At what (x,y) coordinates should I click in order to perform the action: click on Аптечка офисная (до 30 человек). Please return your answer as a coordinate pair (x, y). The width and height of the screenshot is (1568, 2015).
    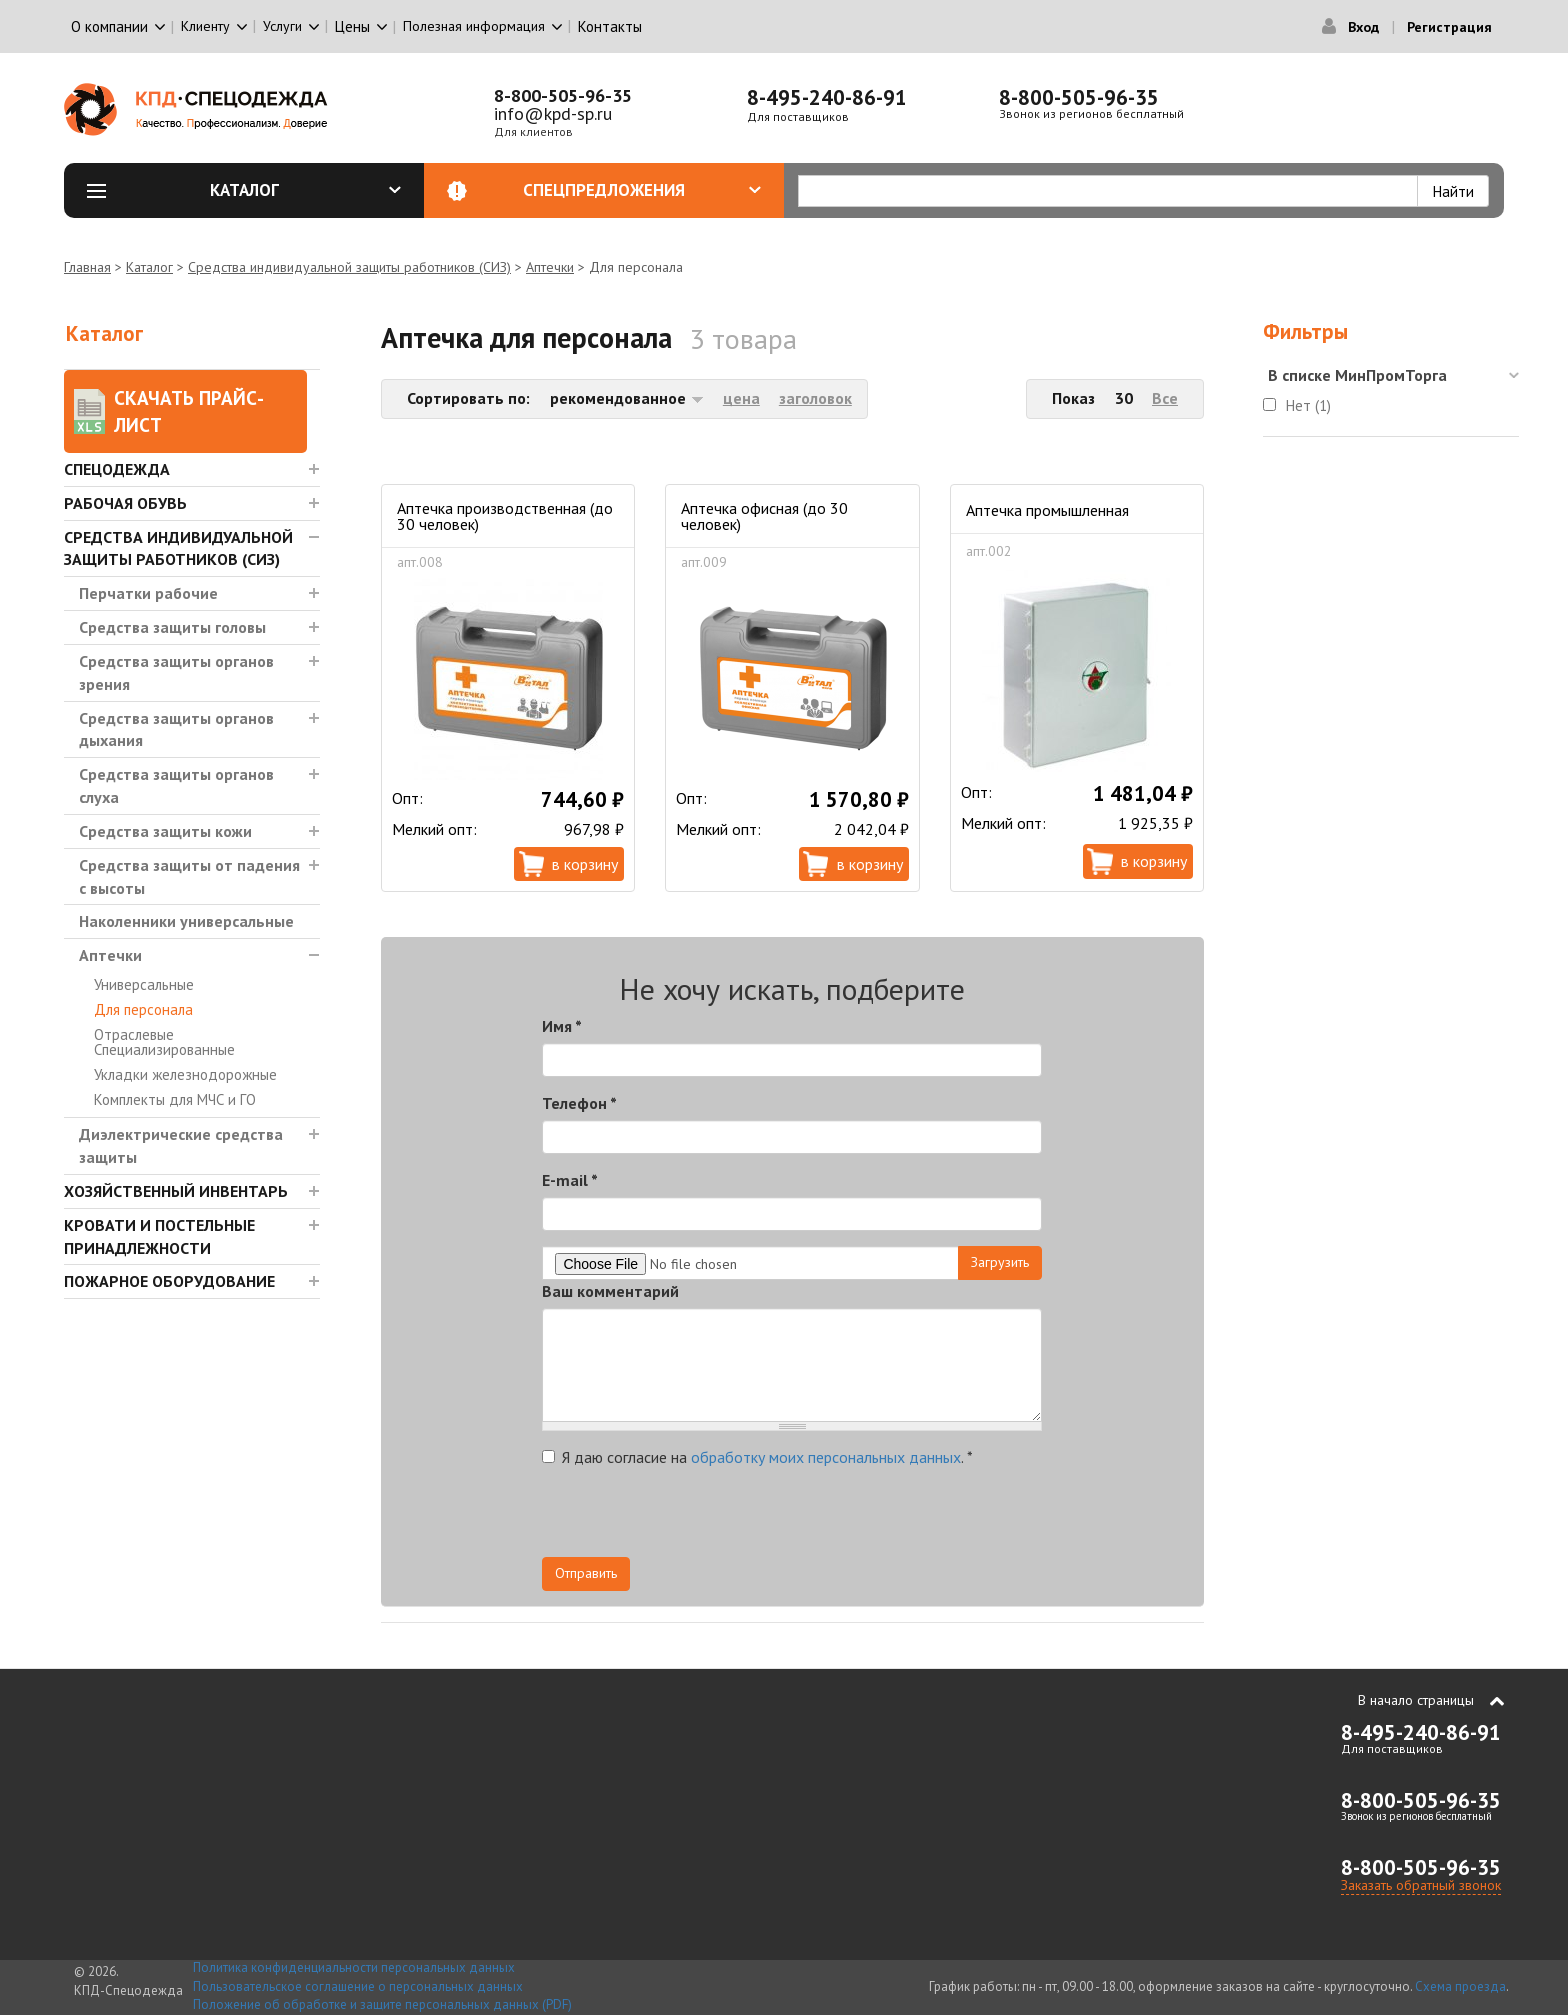
    Looking at the image, I should click on (764, 516).